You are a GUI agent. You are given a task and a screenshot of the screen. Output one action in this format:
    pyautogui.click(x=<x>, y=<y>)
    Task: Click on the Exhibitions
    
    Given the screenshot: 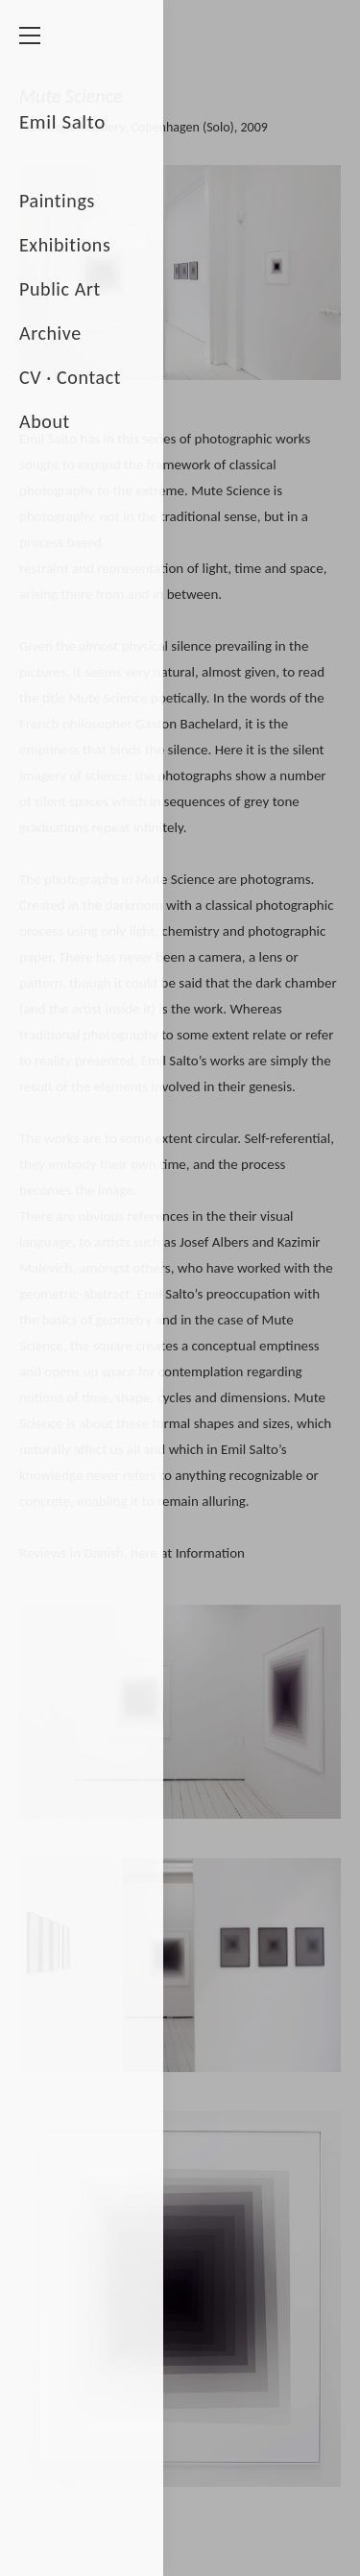 What is the action you would take?
    pyautogui.click(x=64, y=244)
    